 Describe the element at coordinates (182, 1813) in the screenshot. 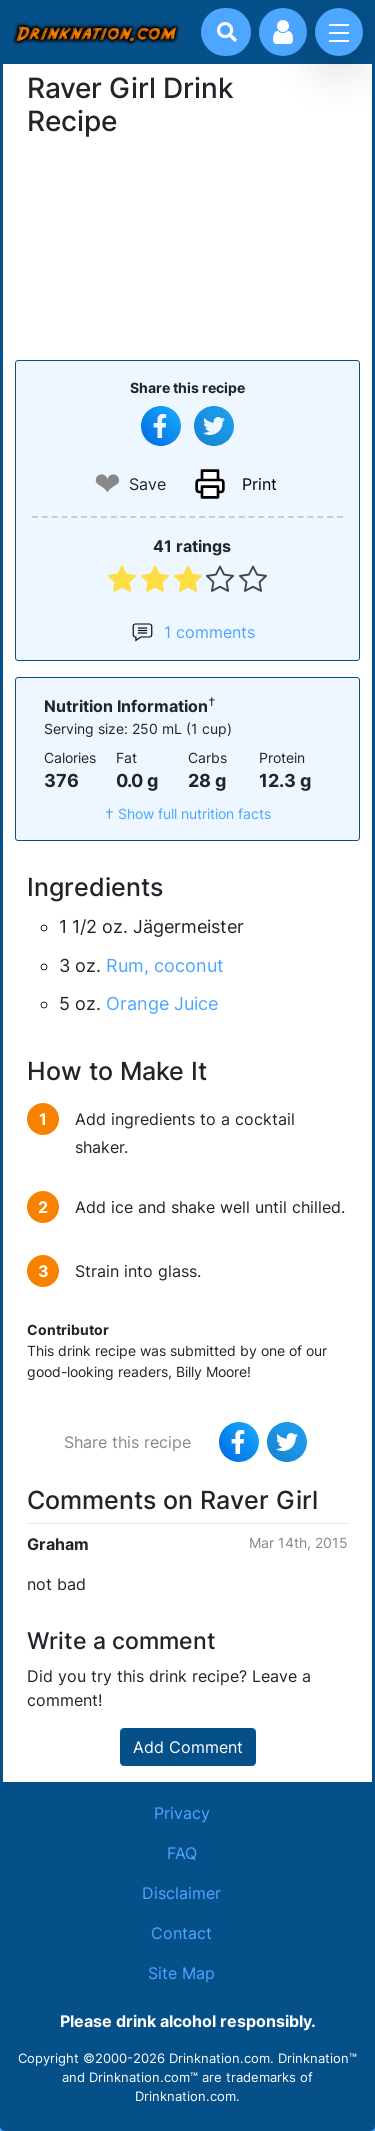

I see `Privacy` at that location.